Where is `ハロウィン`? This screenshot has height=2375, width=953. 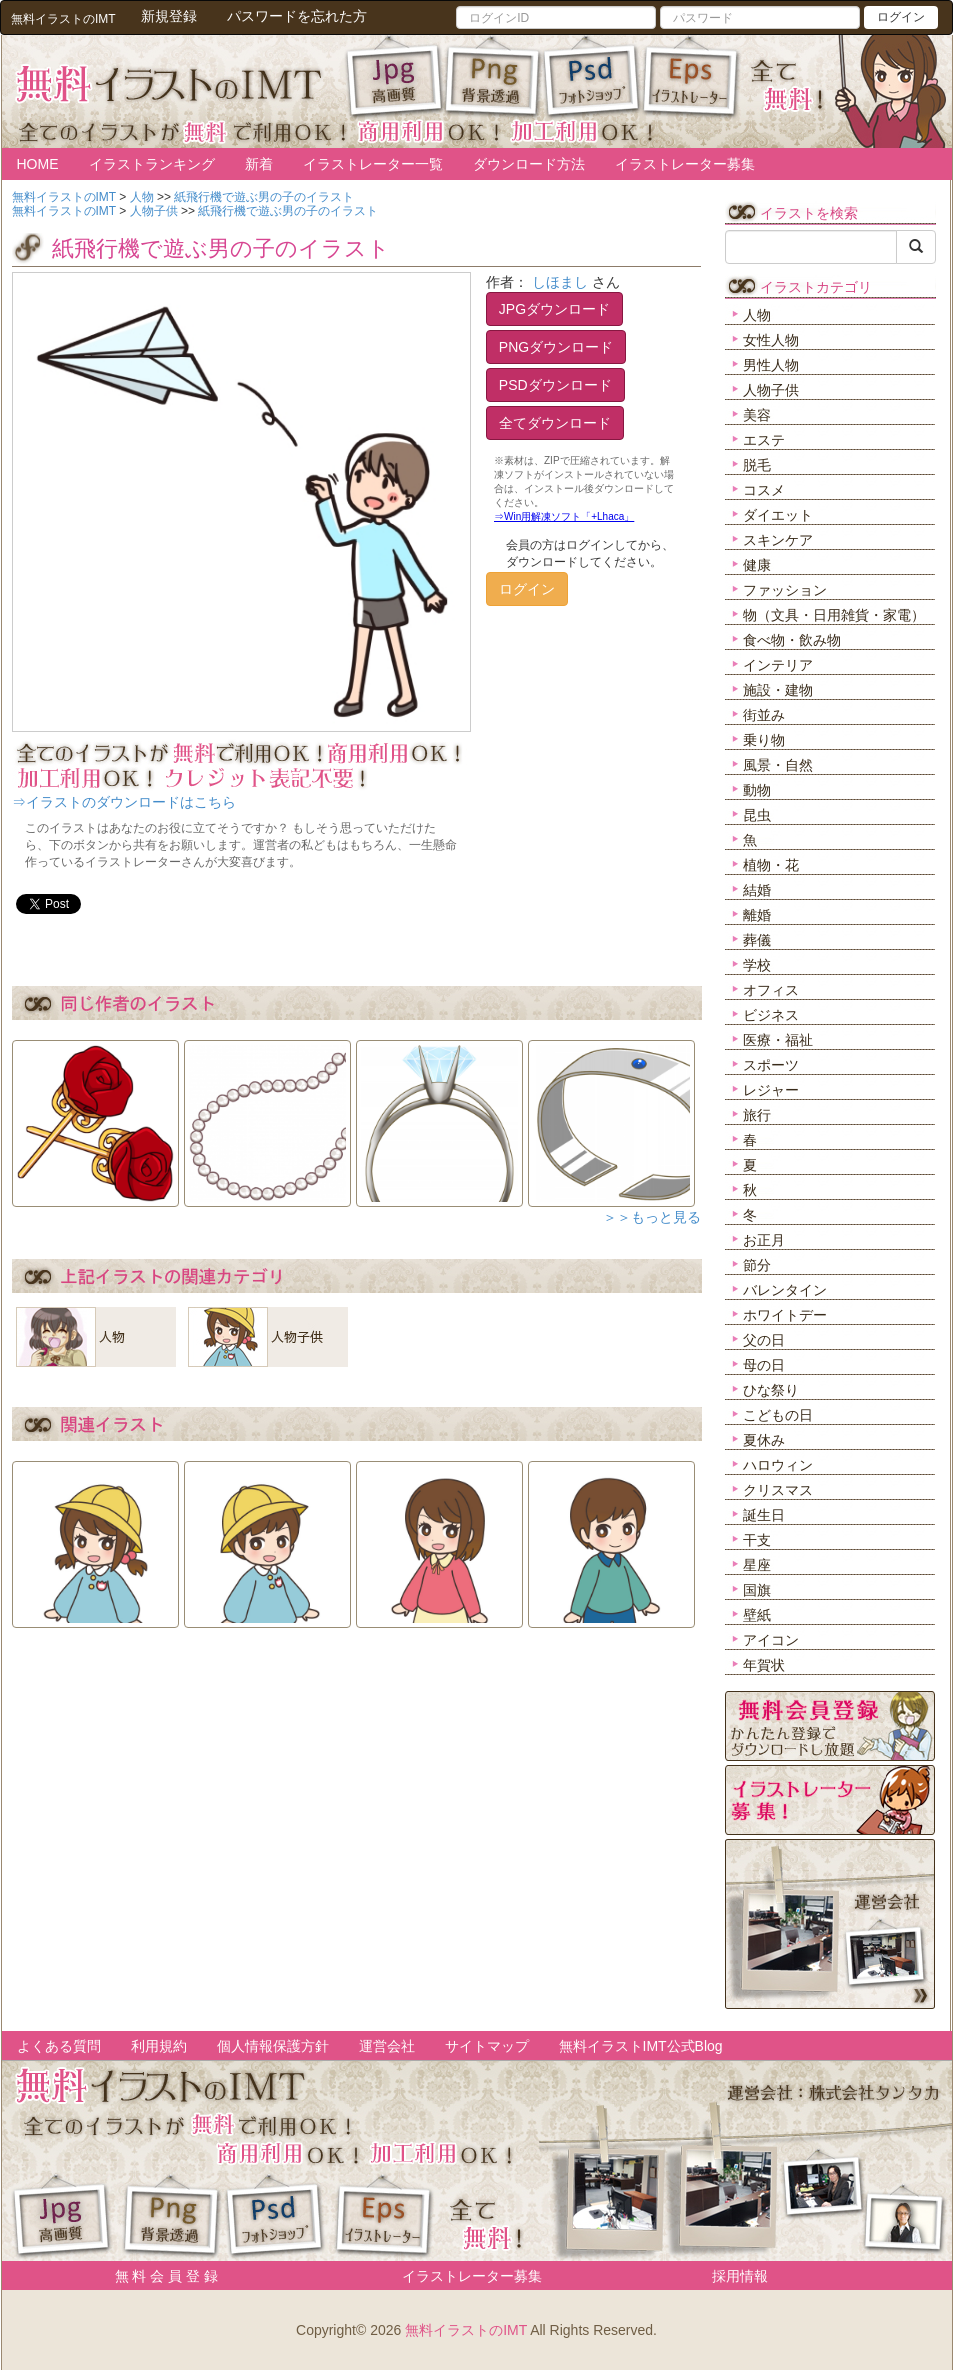 ハロウィン is located at coordinates (778, 1465).